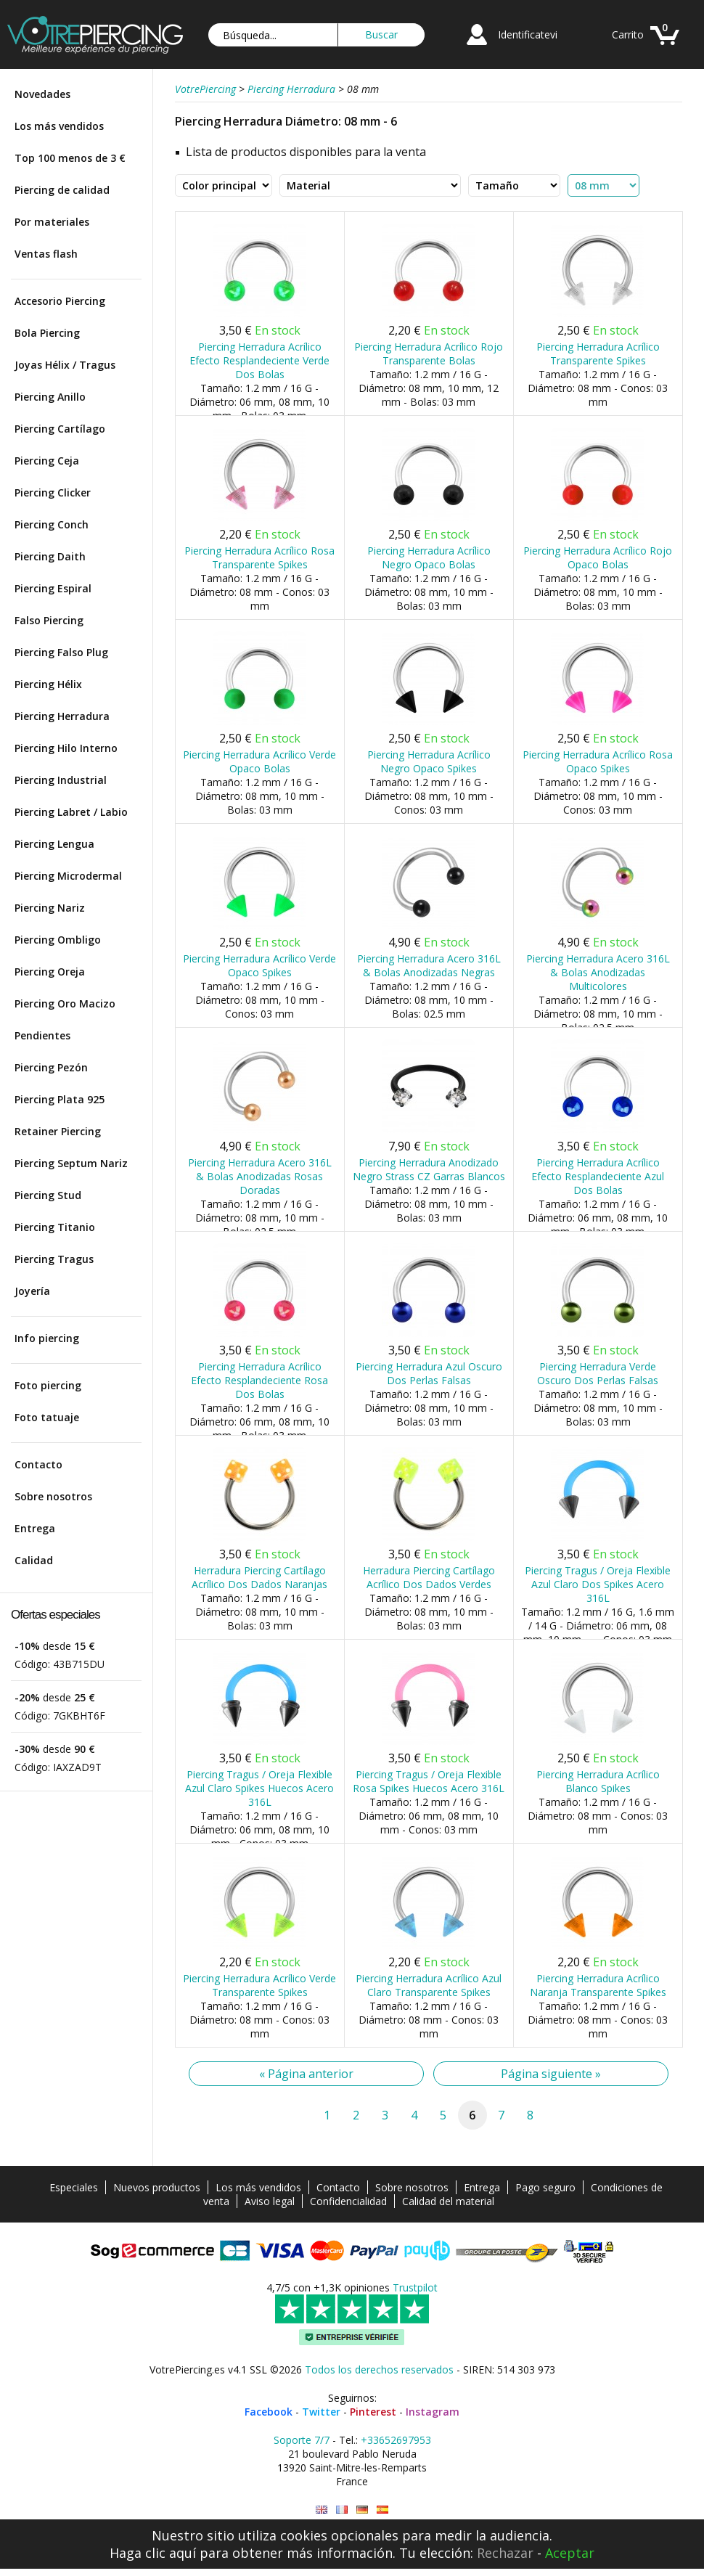  I want to click on Sobre nosotros, so click(53, 1496).